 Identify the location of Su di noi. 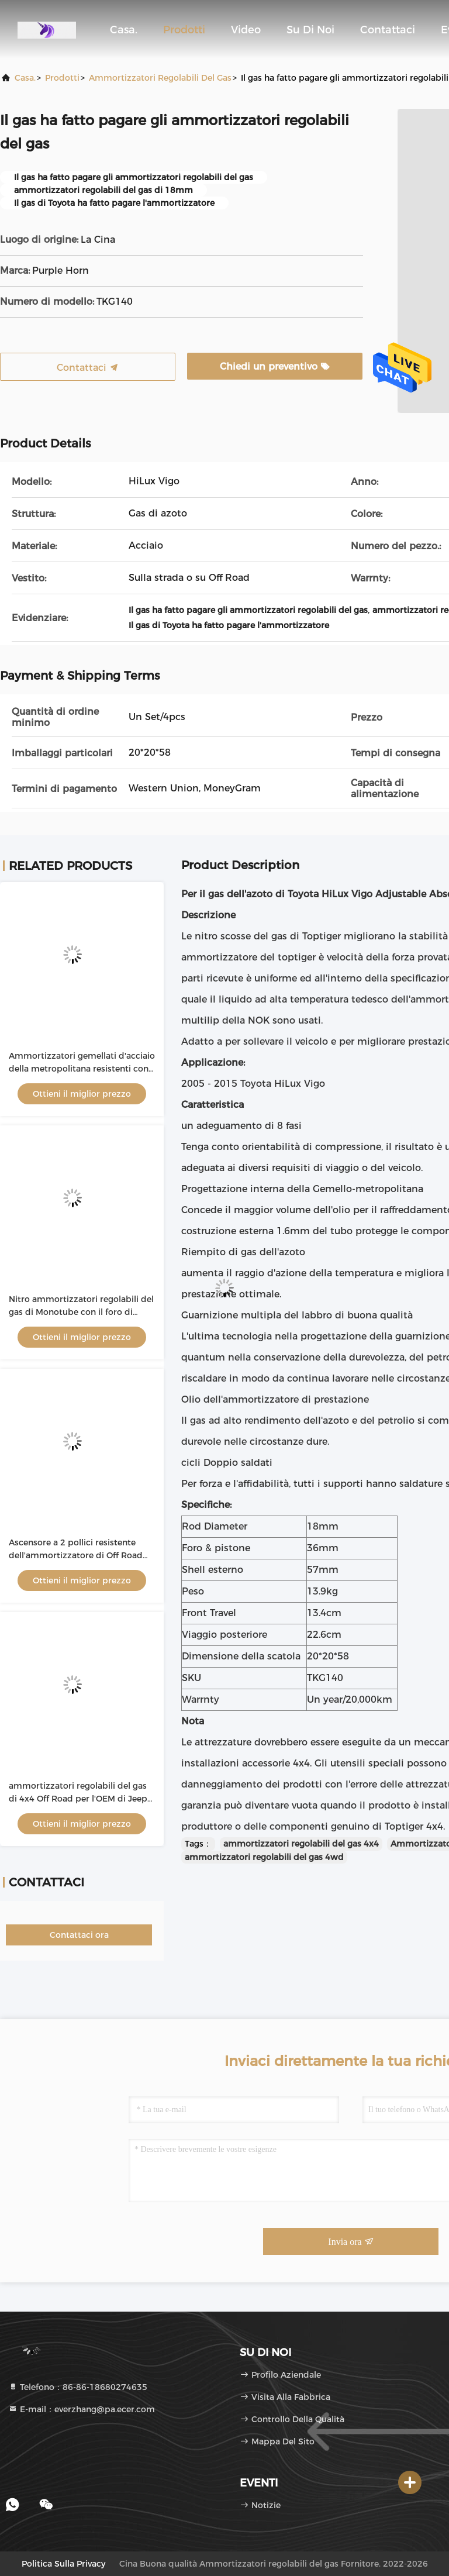
(310, 29).